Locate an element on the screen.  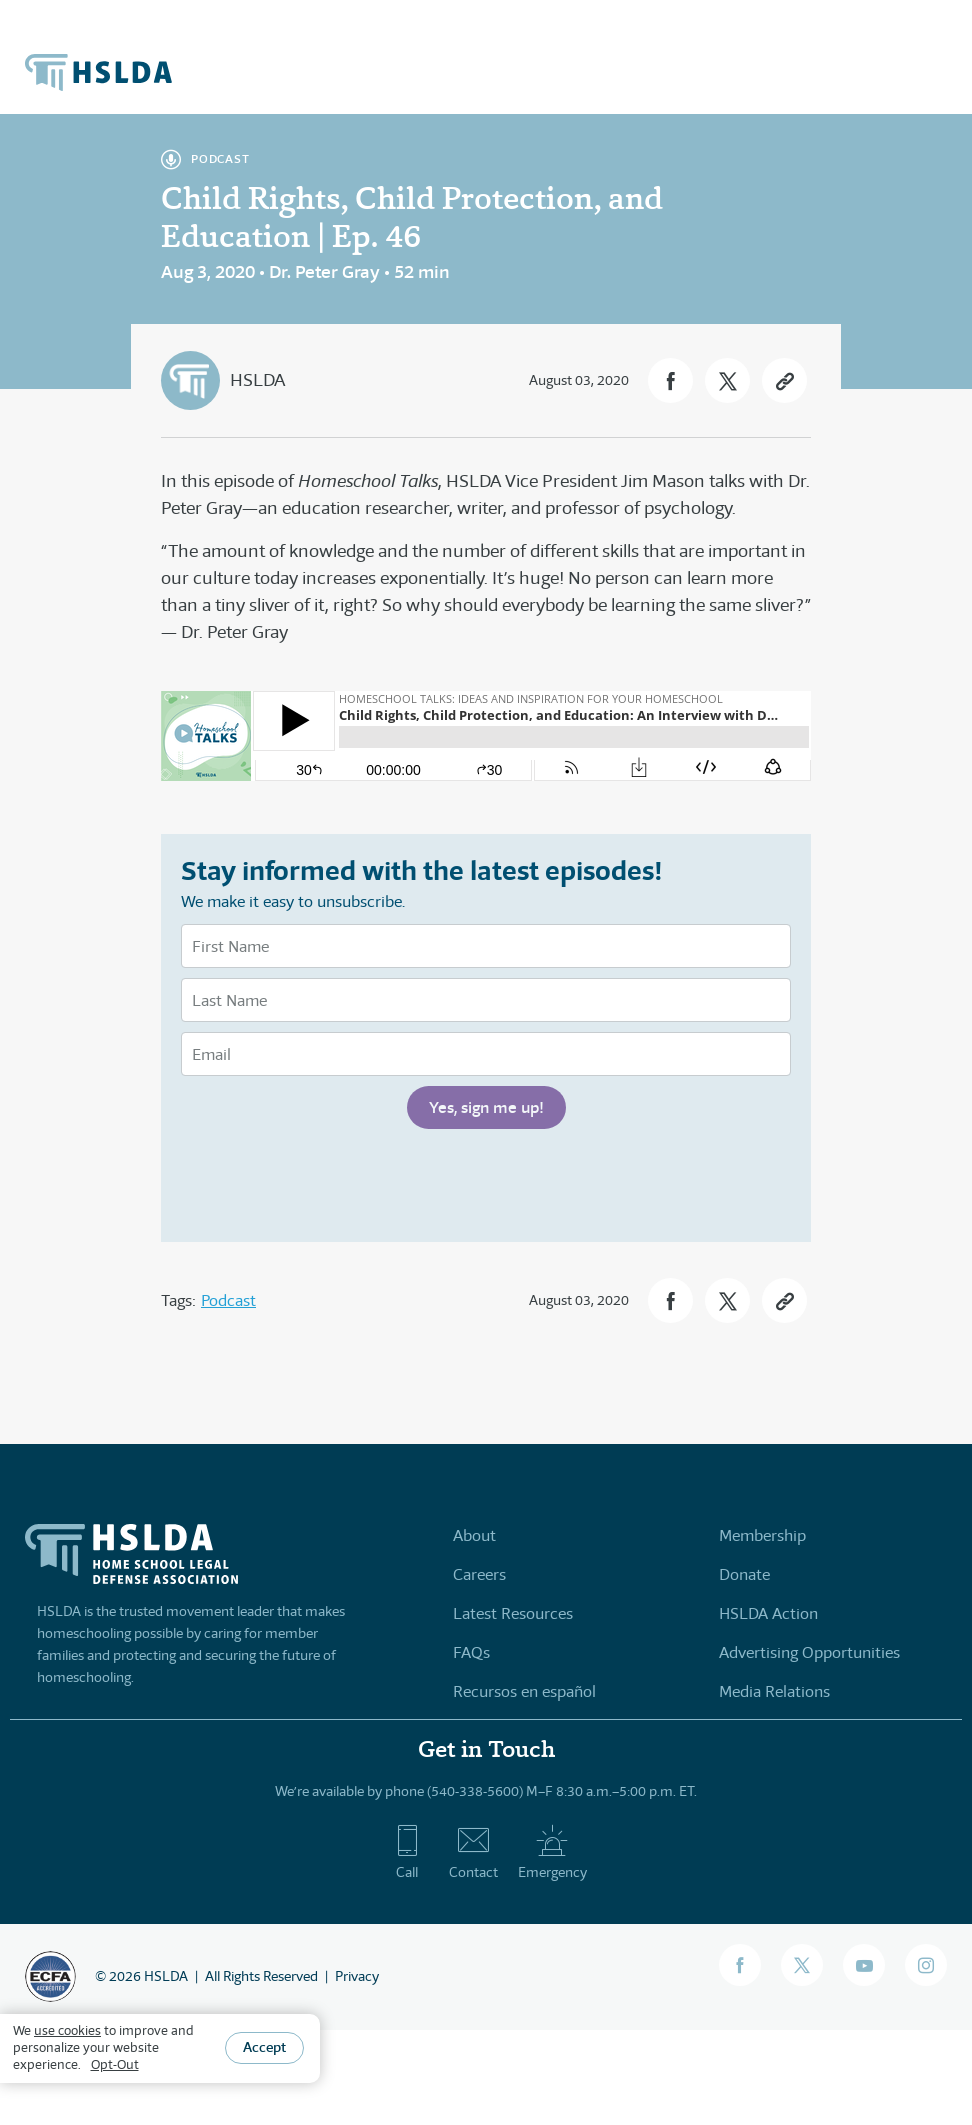
Podcast is located at coordinates (228, 1300).